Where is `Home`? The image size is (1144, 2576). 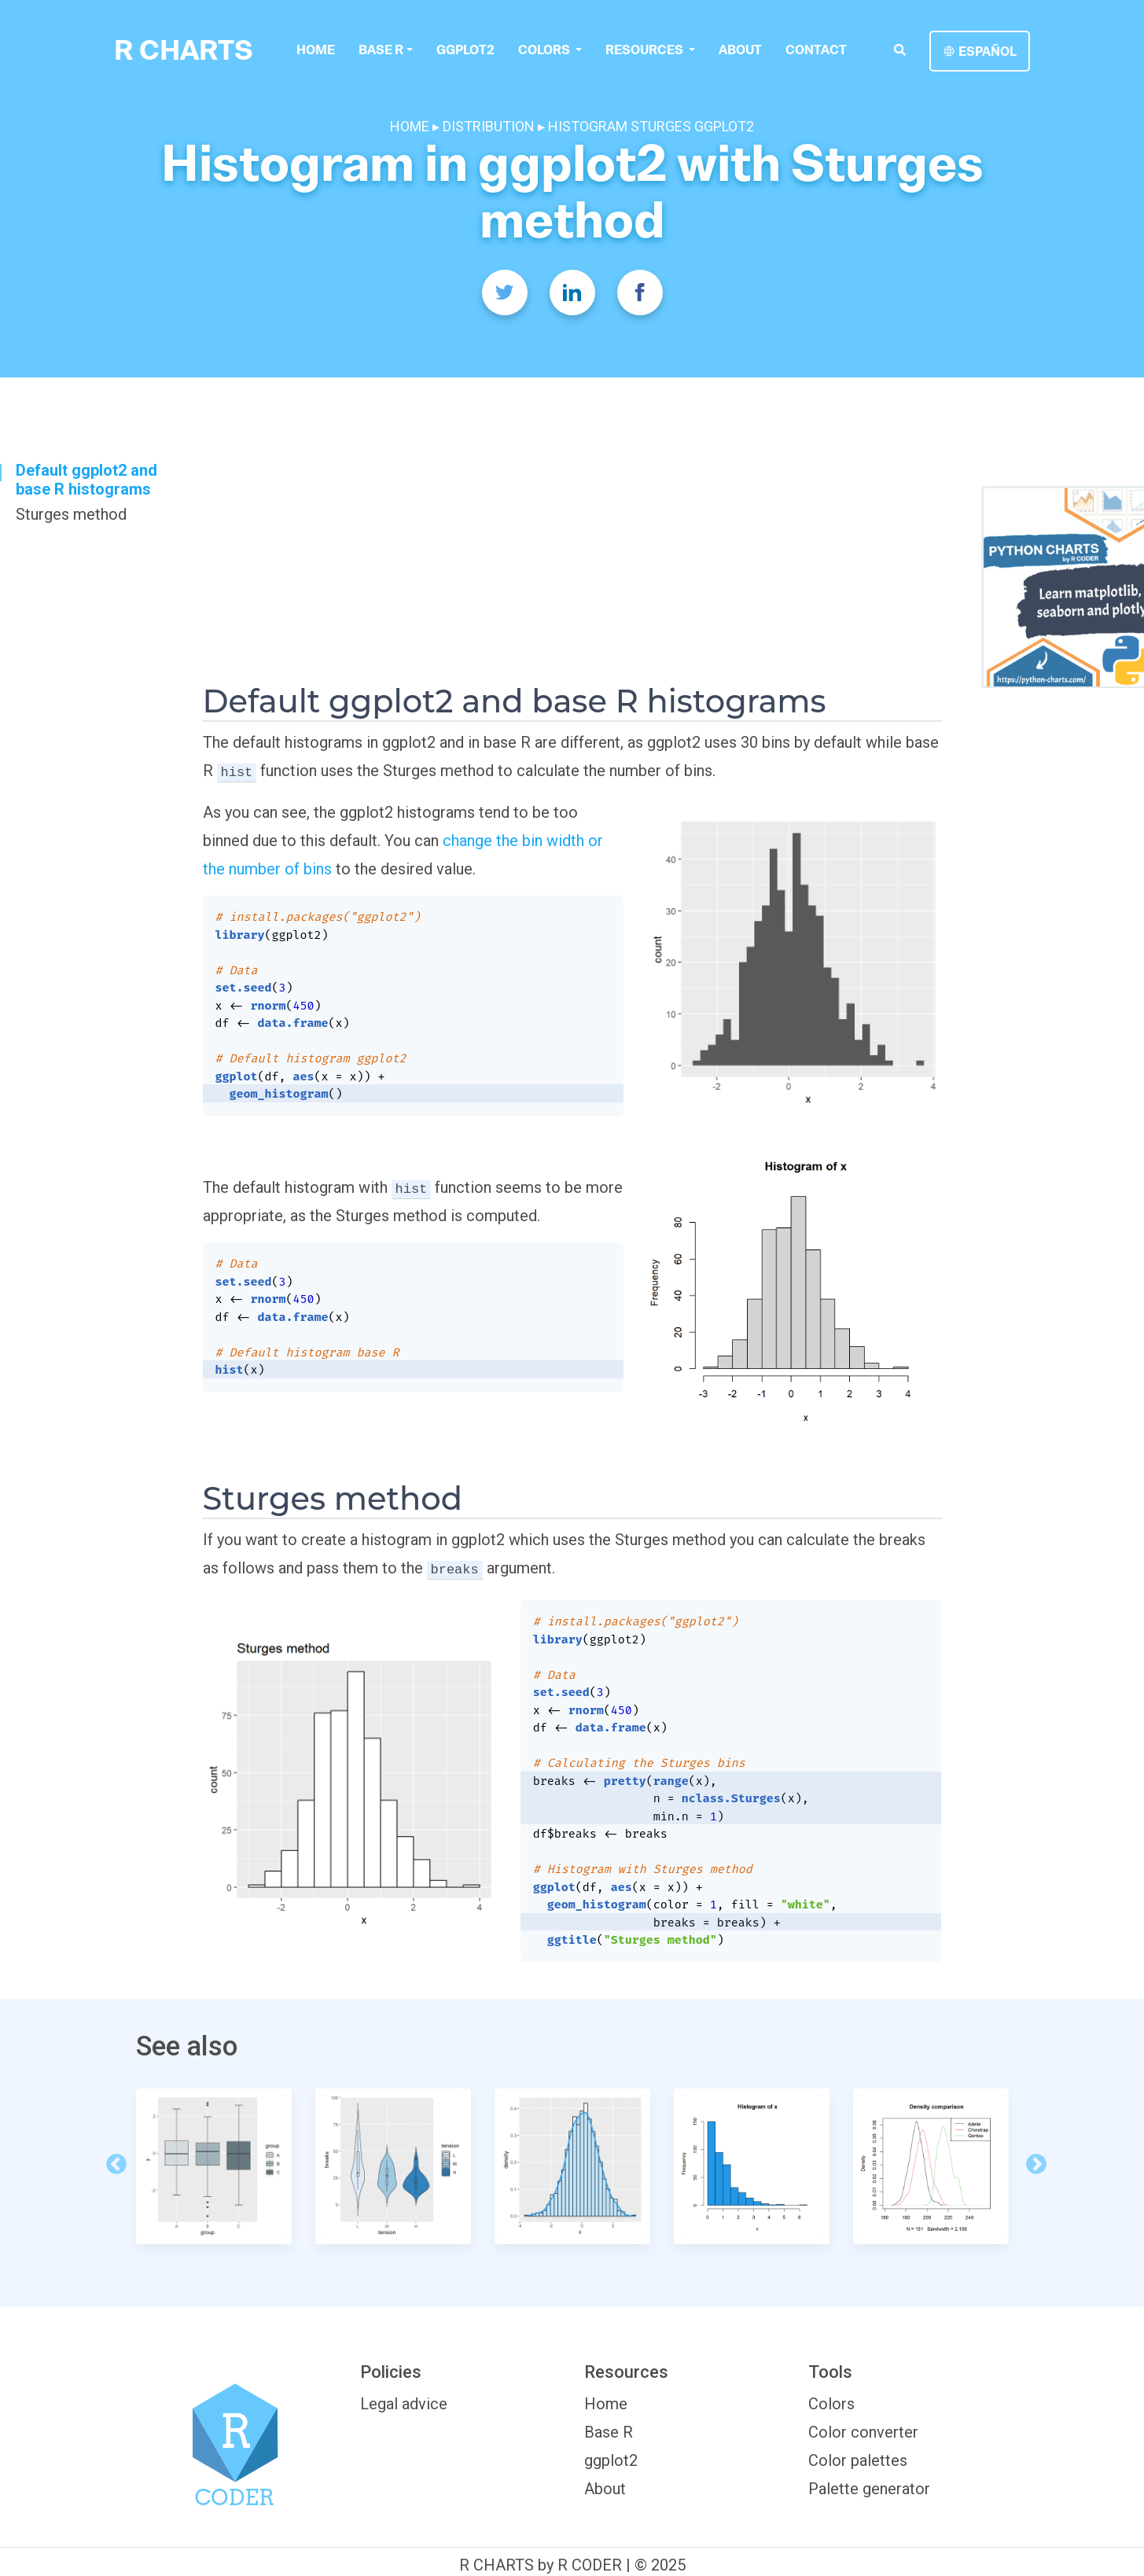
Home is located at coordinates (315, 49).